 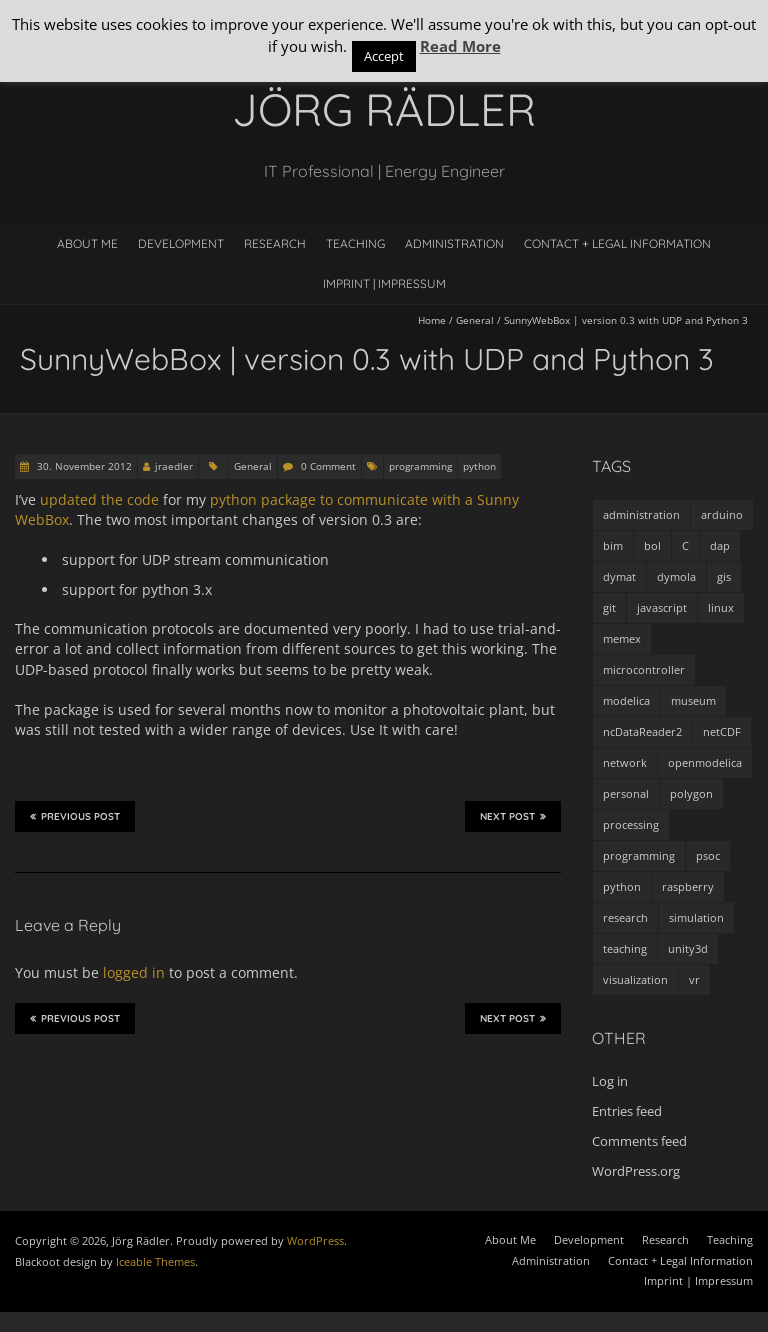 What do you see at coordinates (625, 917) in the screenshot?
I see `research [research (3 items)]` at bounding box center [625, 917].